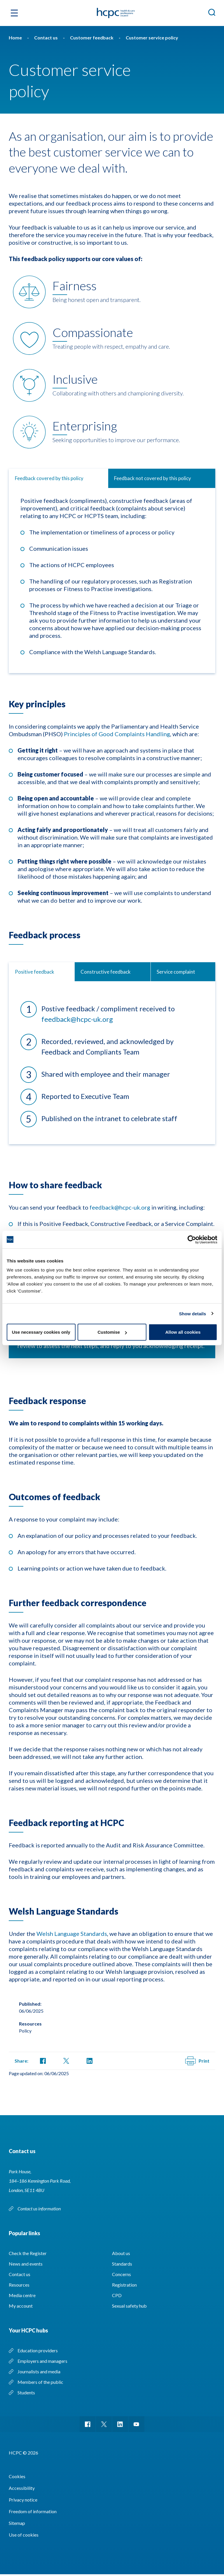 This screenshot has width=224, height=2576. What do you see at coordinates (23, 2536) in the screenshot?
I see `Use of cookies` at bounding box center [23, 2536].